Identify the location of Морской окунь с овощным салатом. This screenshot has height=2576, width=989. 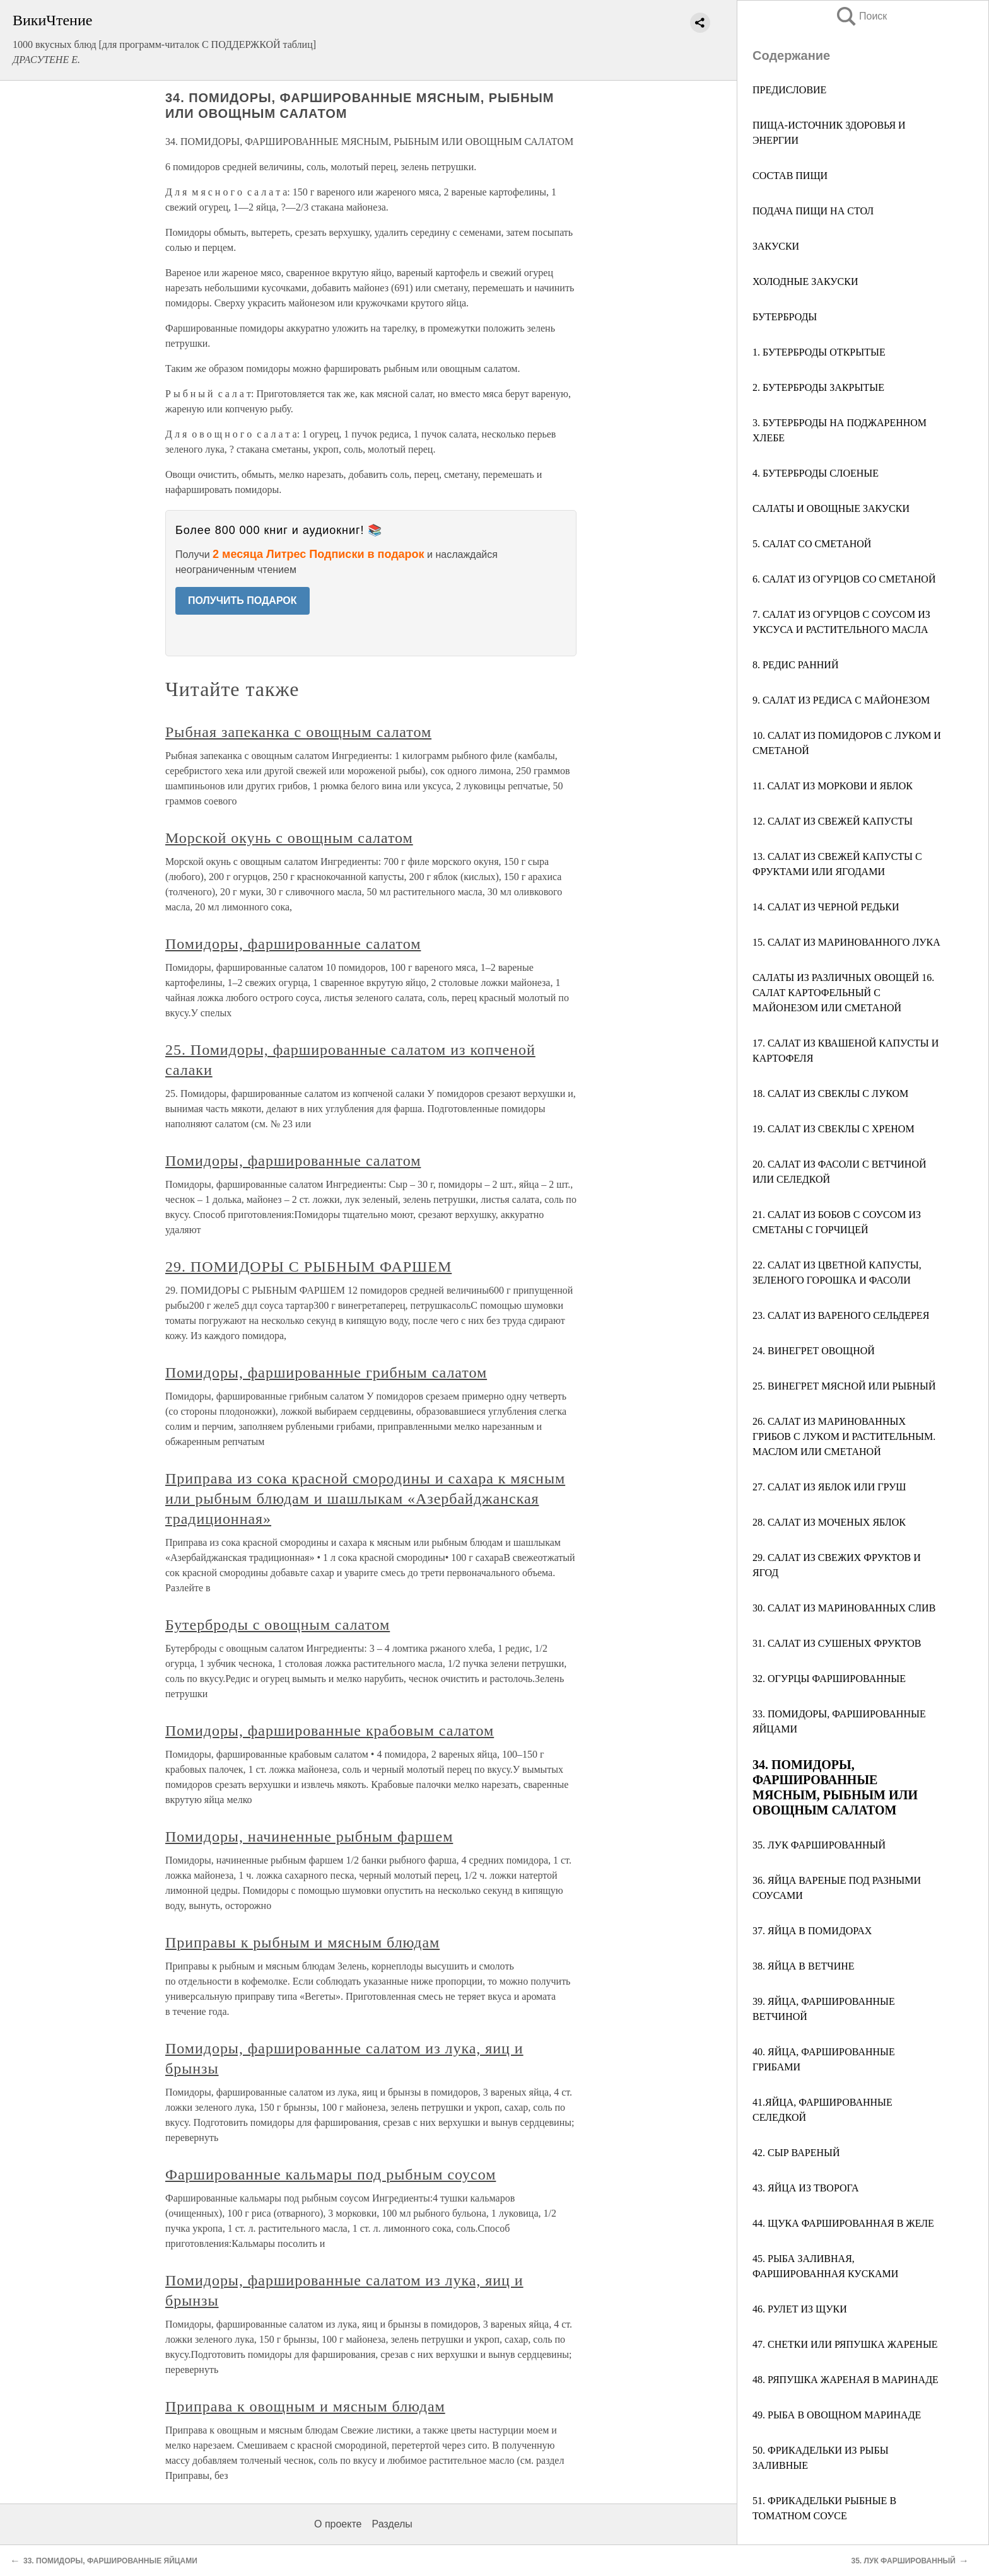
(289, 838).